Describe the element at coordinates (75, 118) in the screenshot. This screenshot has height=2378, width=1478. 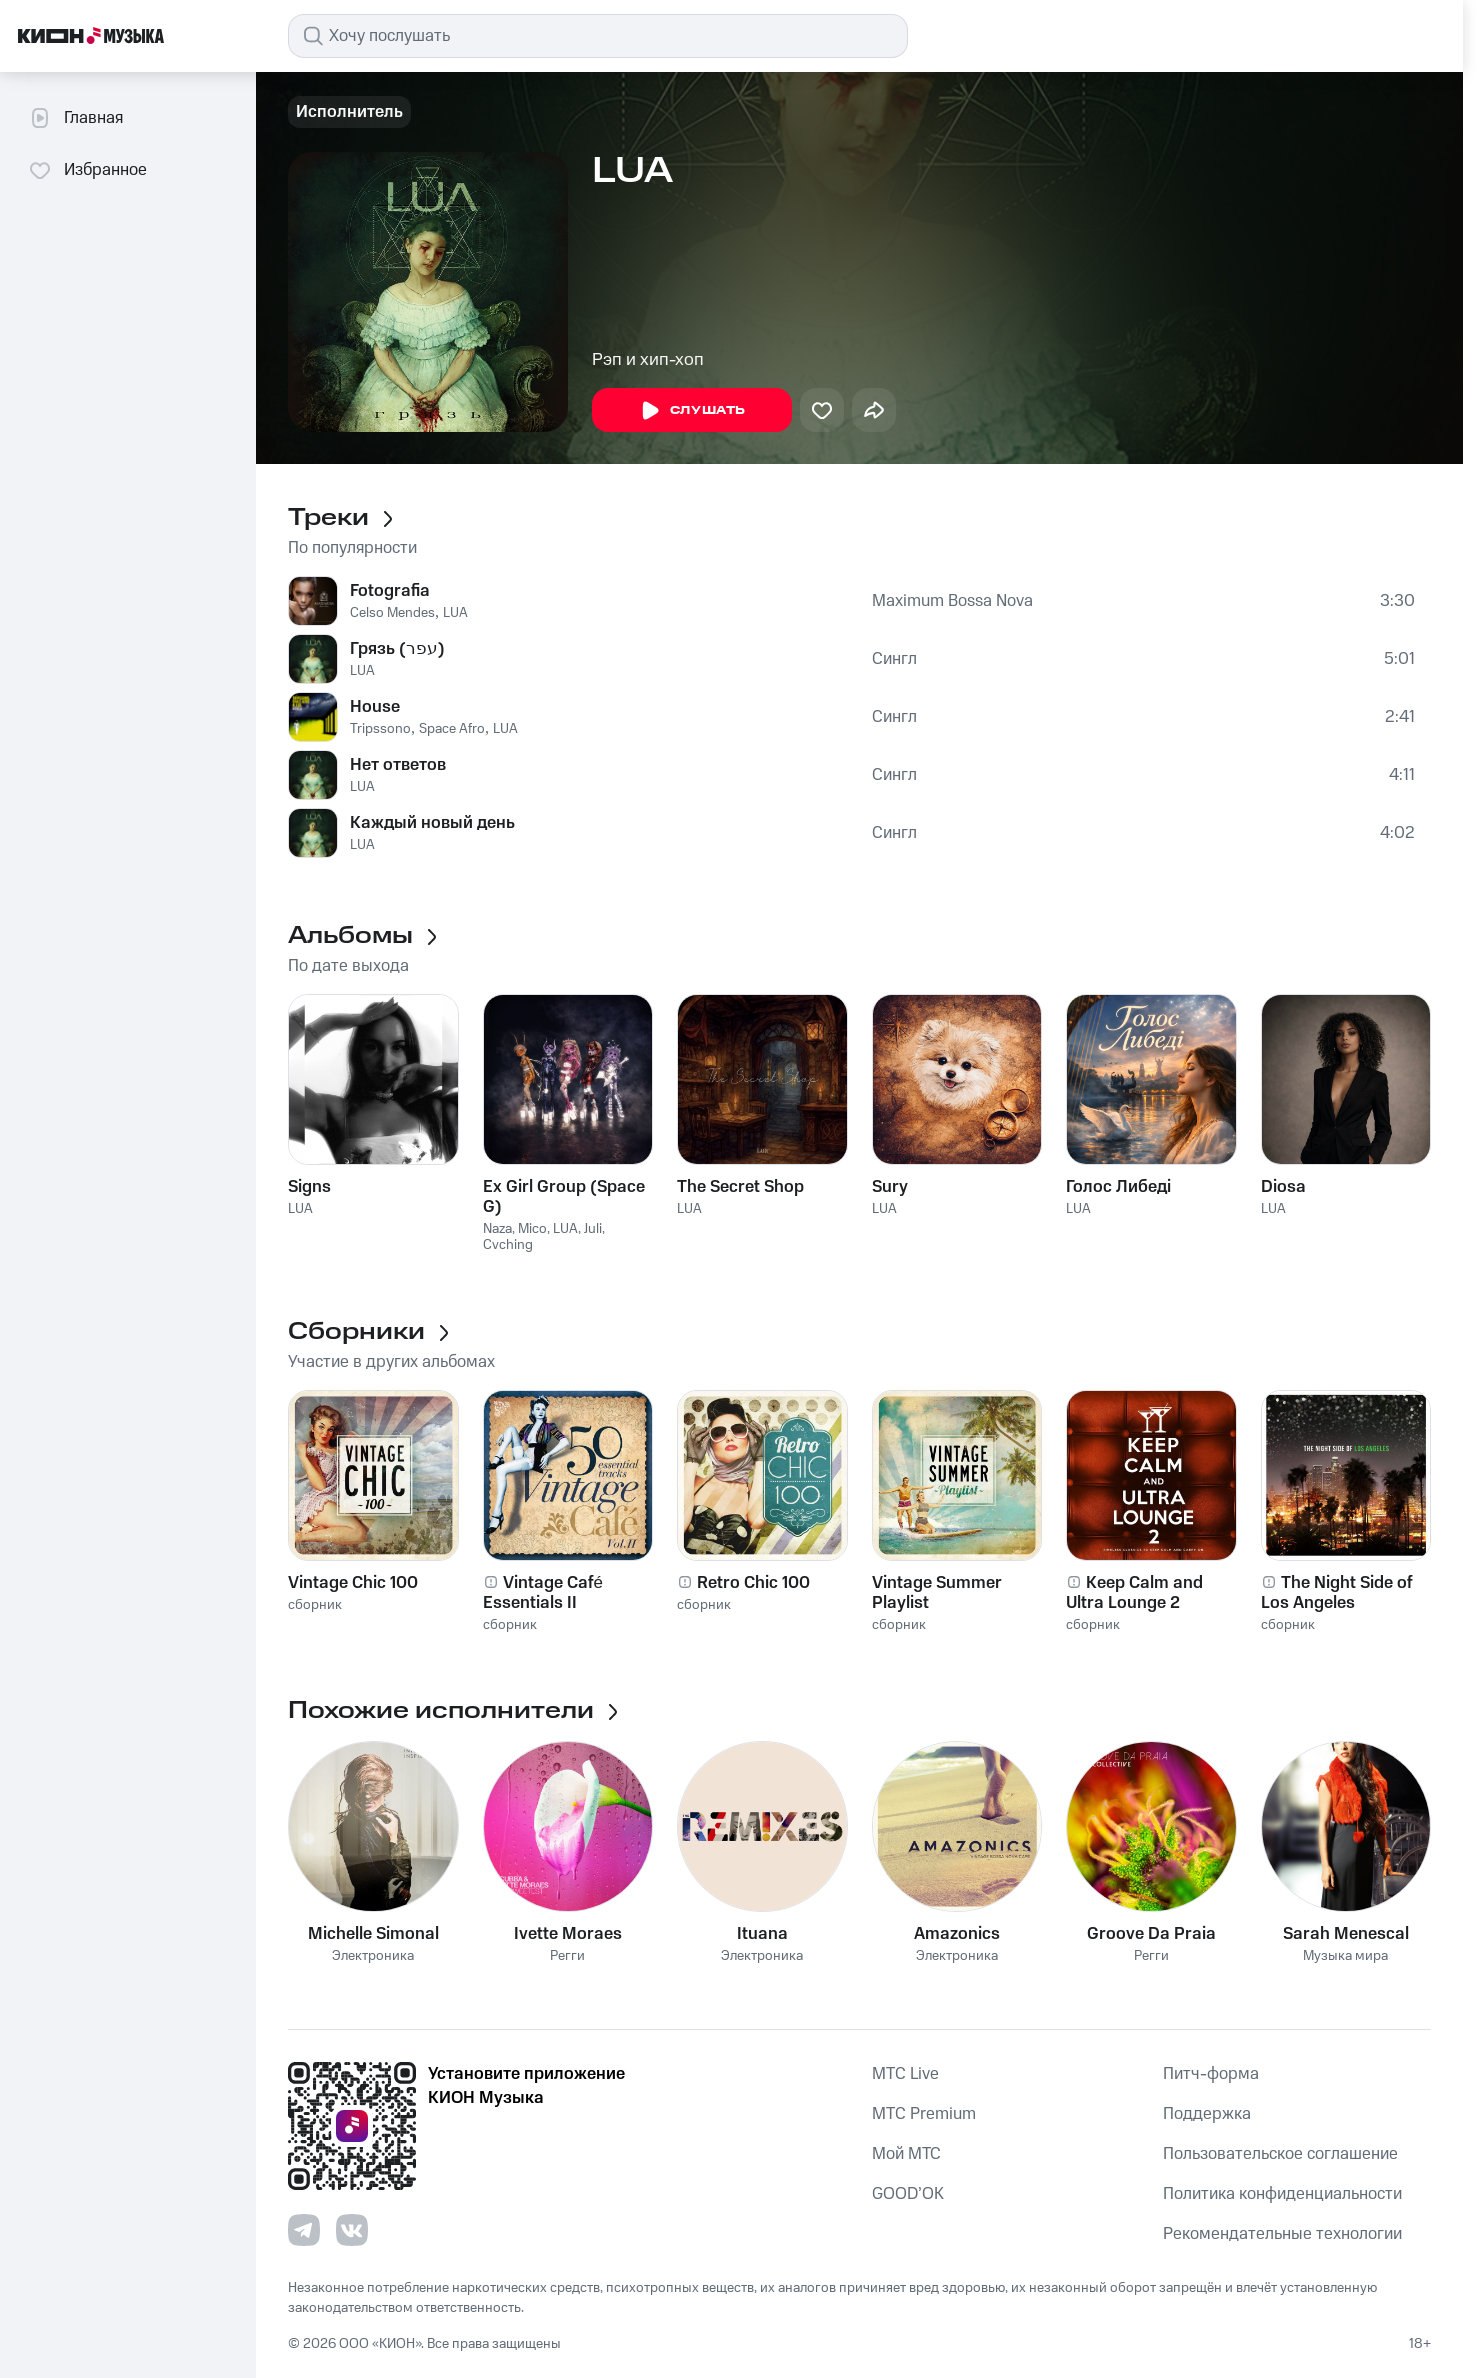
I see `Главная` at that location.